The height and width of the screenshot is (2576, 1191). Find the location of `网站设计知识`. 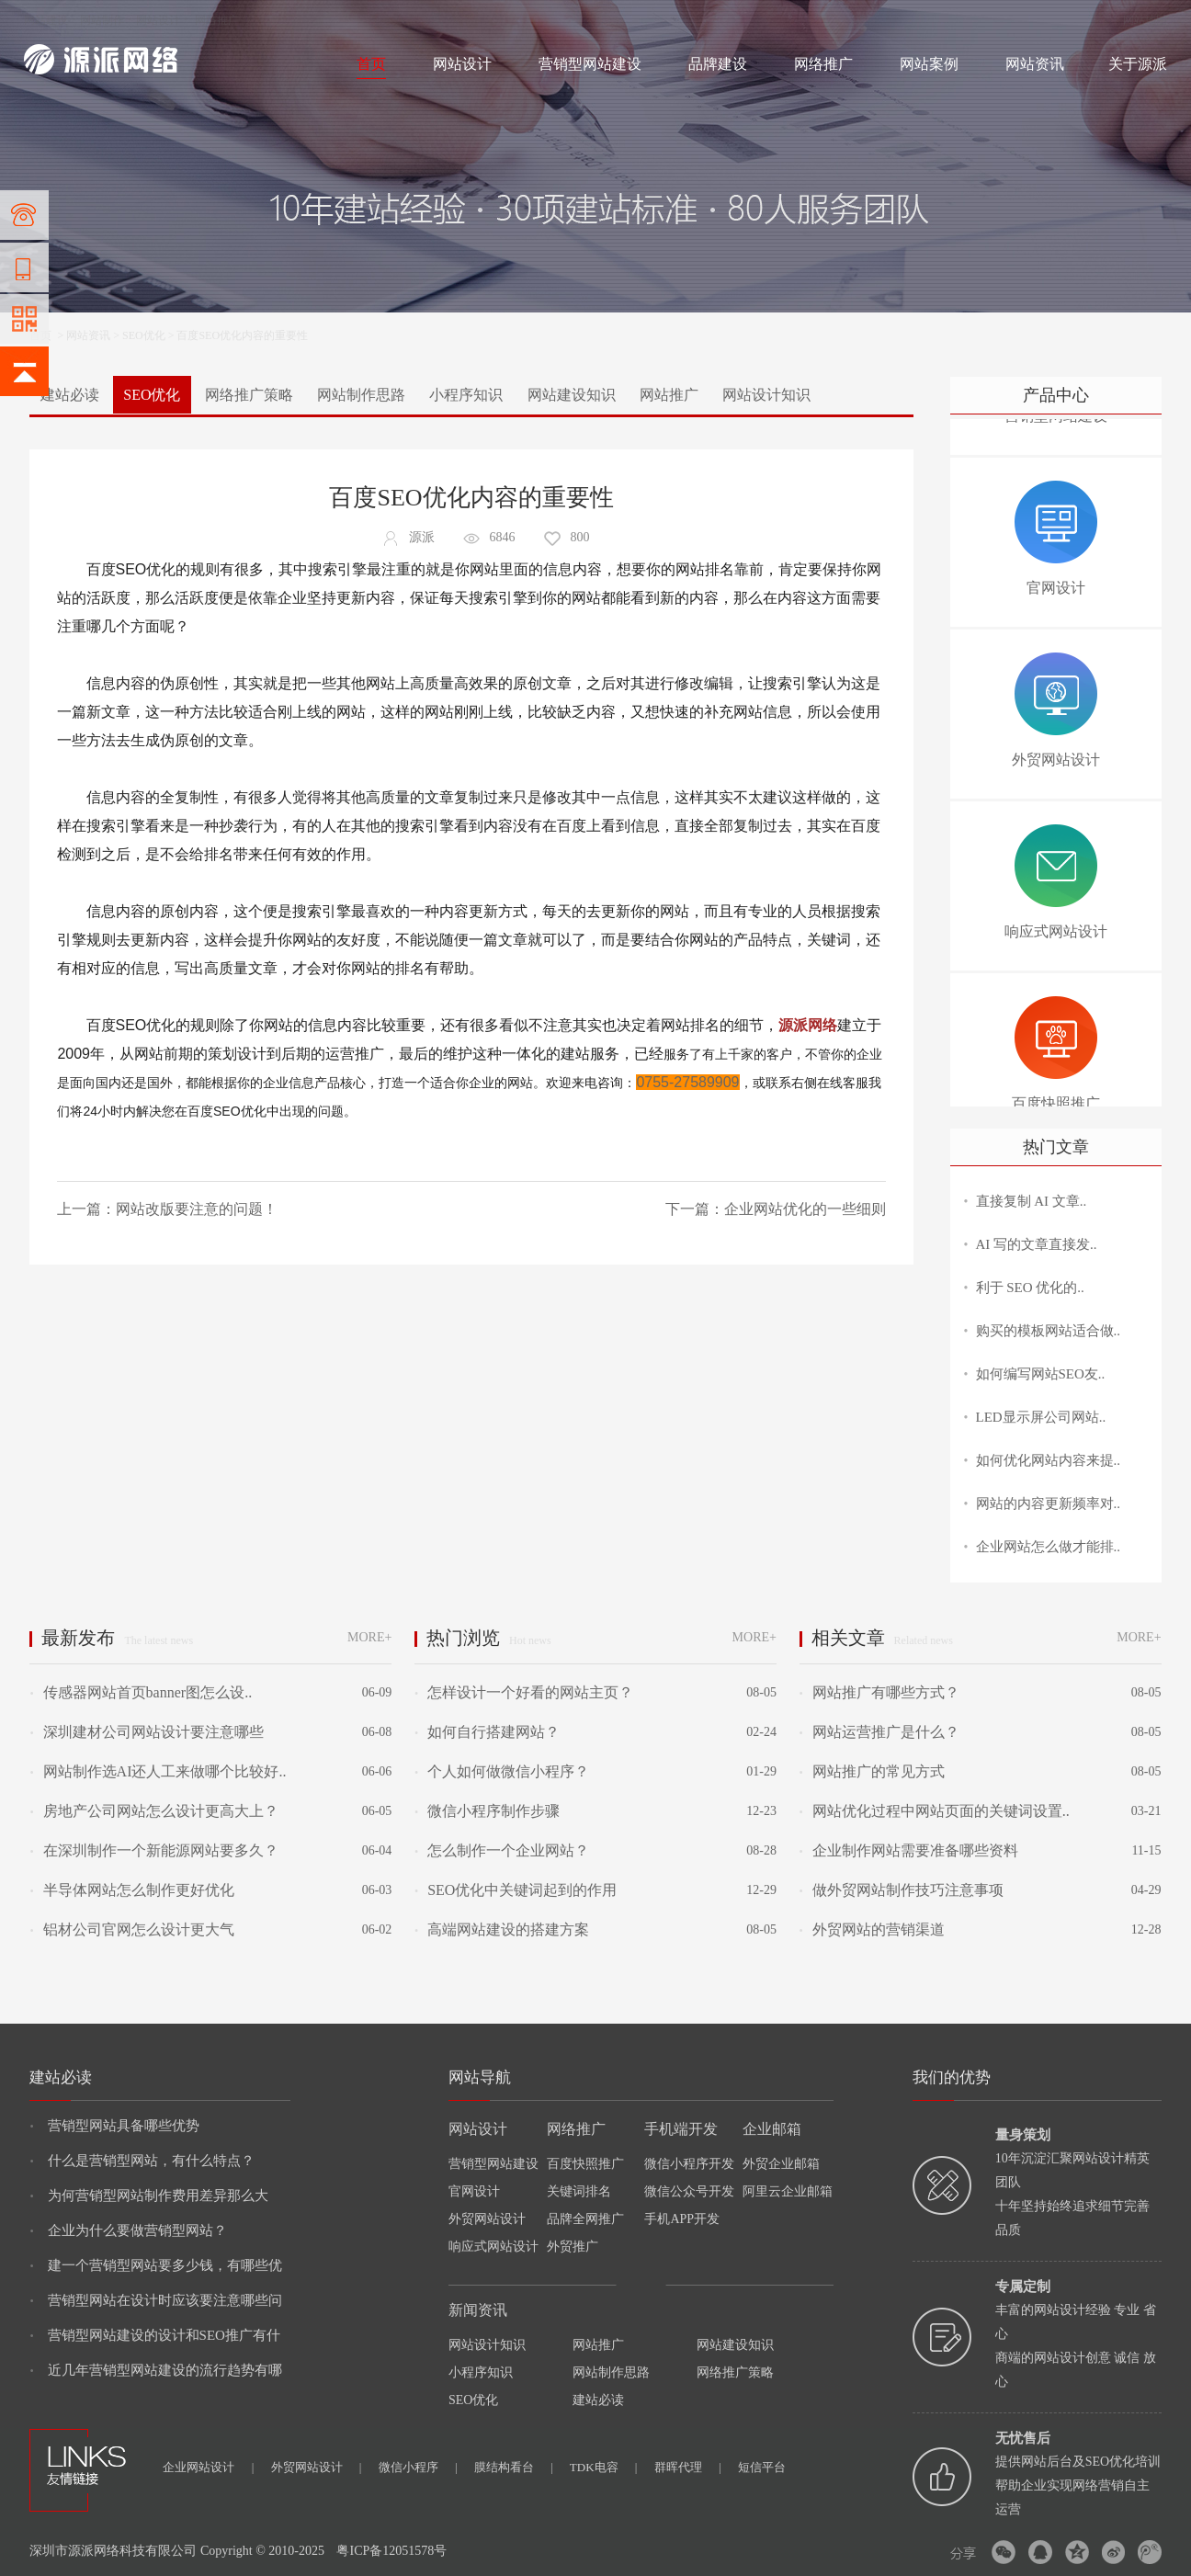

网站设计知识 is located at coordinates (766, 395).